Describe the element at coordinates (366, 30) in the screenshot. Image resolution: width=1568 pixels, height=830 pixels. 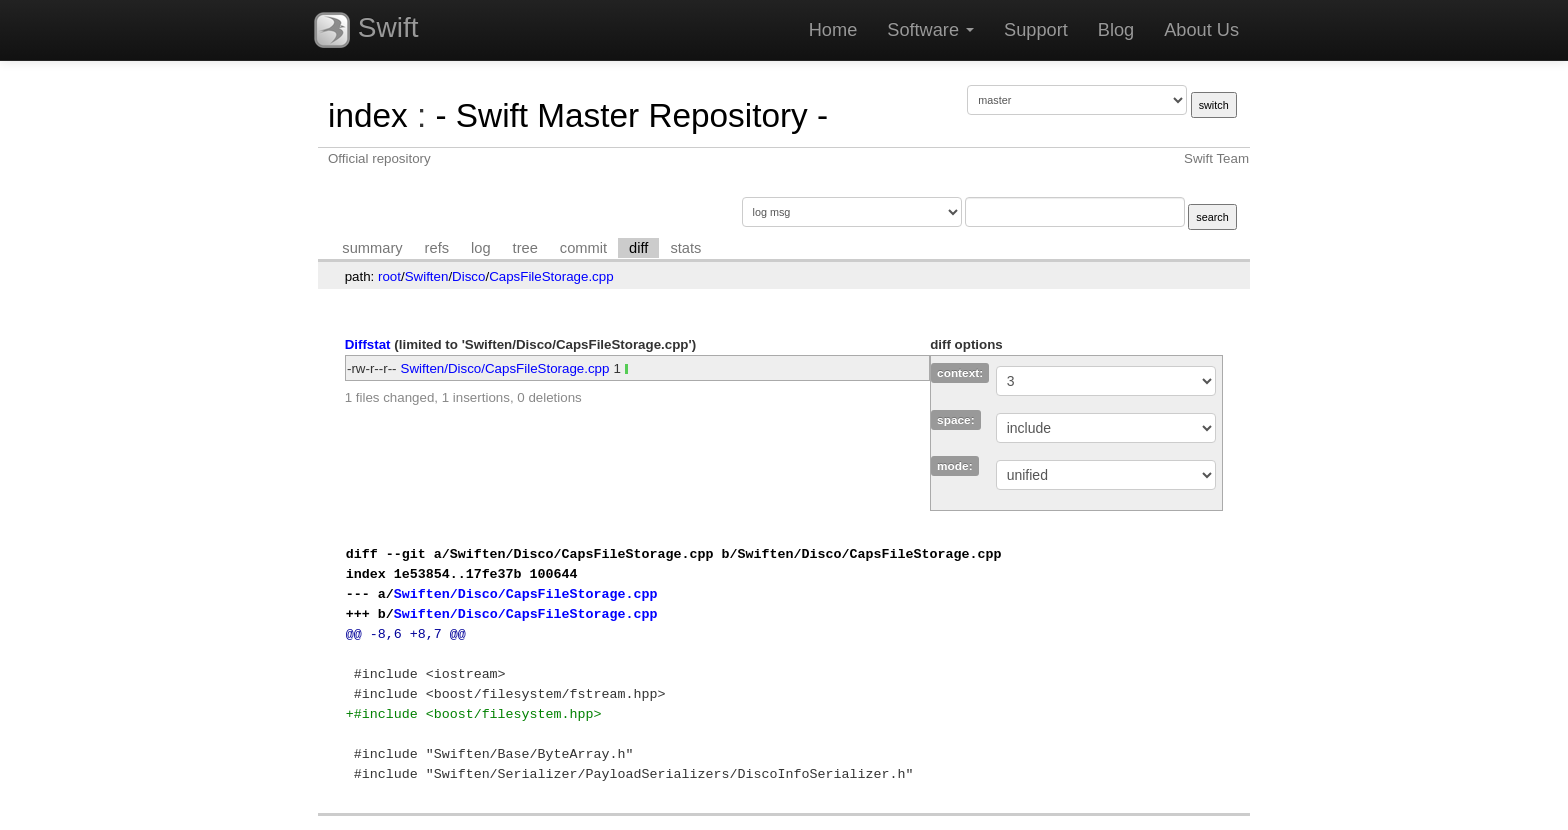
I see `Swift` at that location.